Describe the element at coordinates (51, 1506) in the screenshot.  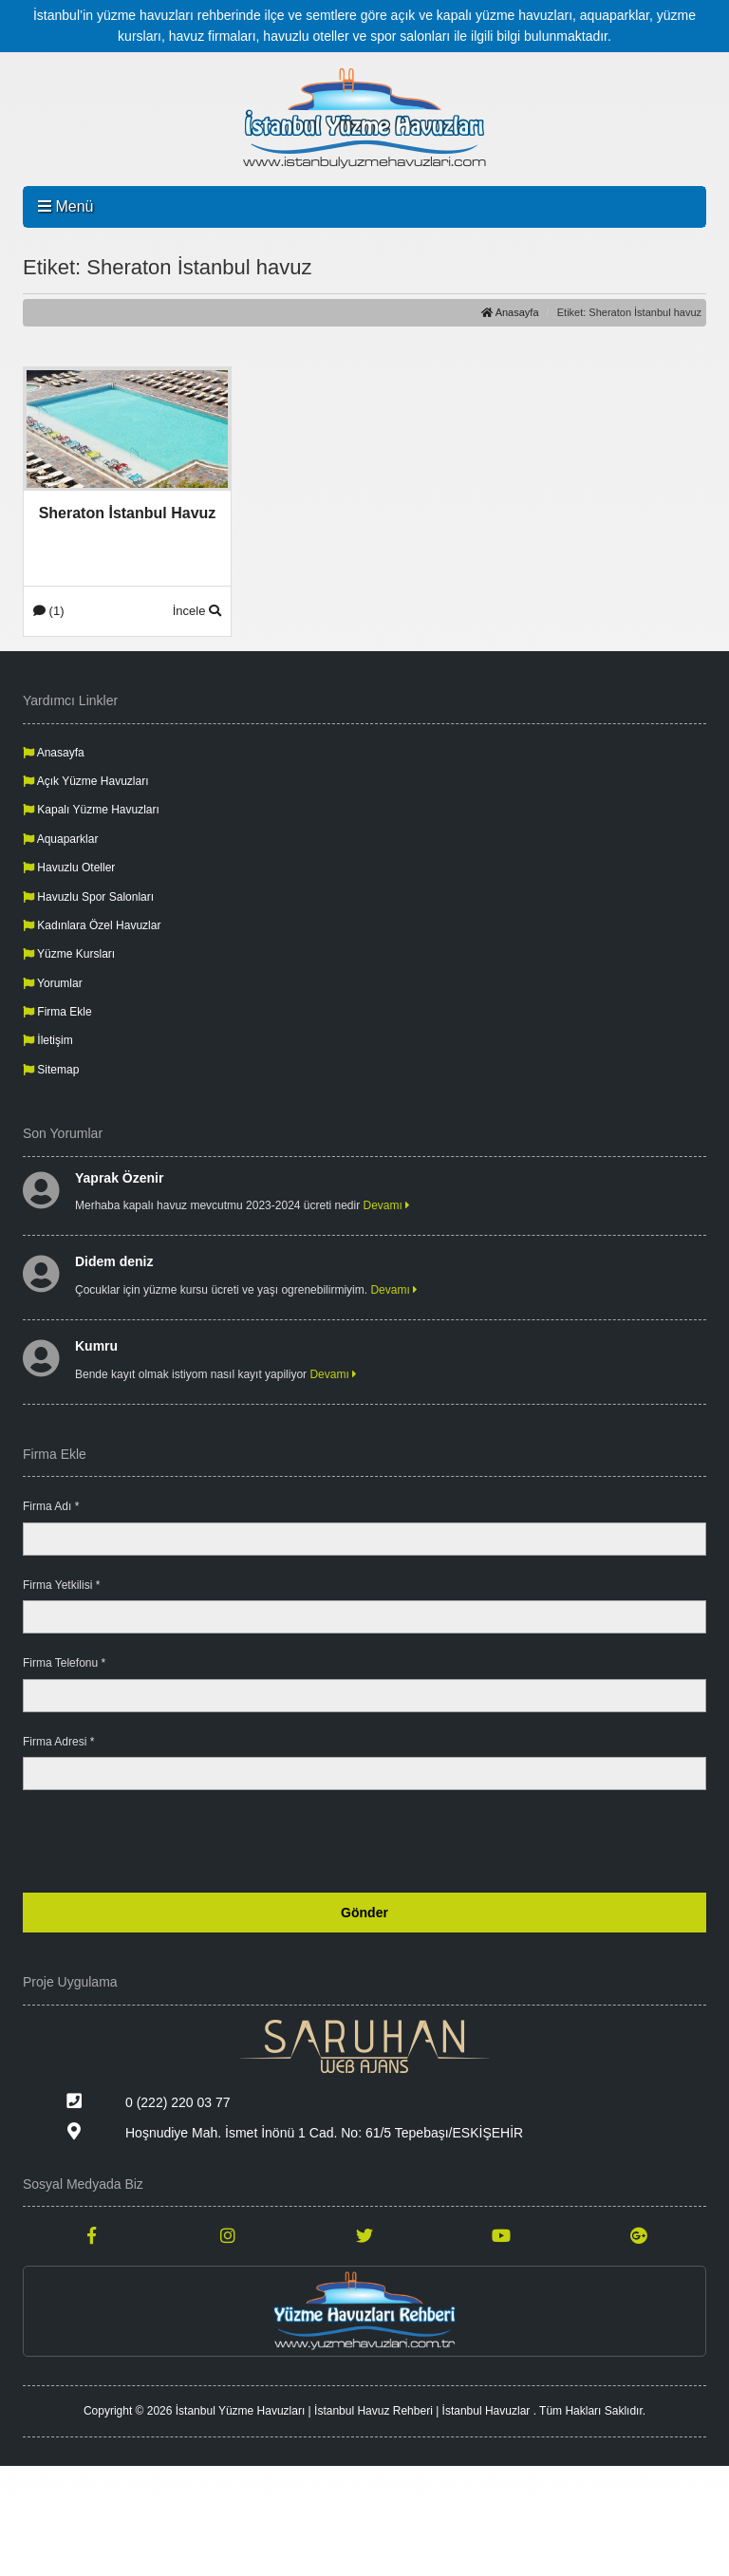
I see `Firma Adı *` at that location.